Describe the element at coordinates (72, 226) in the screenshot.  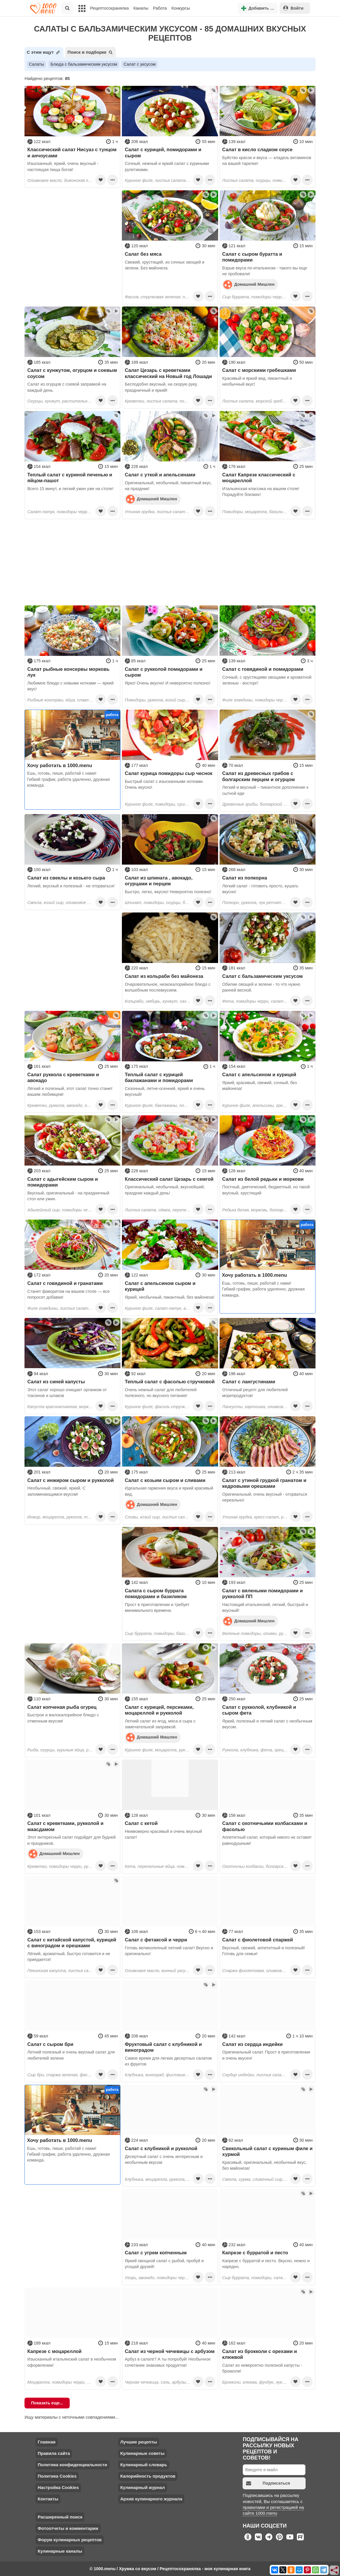
I see `[Advertisement]` at that location.